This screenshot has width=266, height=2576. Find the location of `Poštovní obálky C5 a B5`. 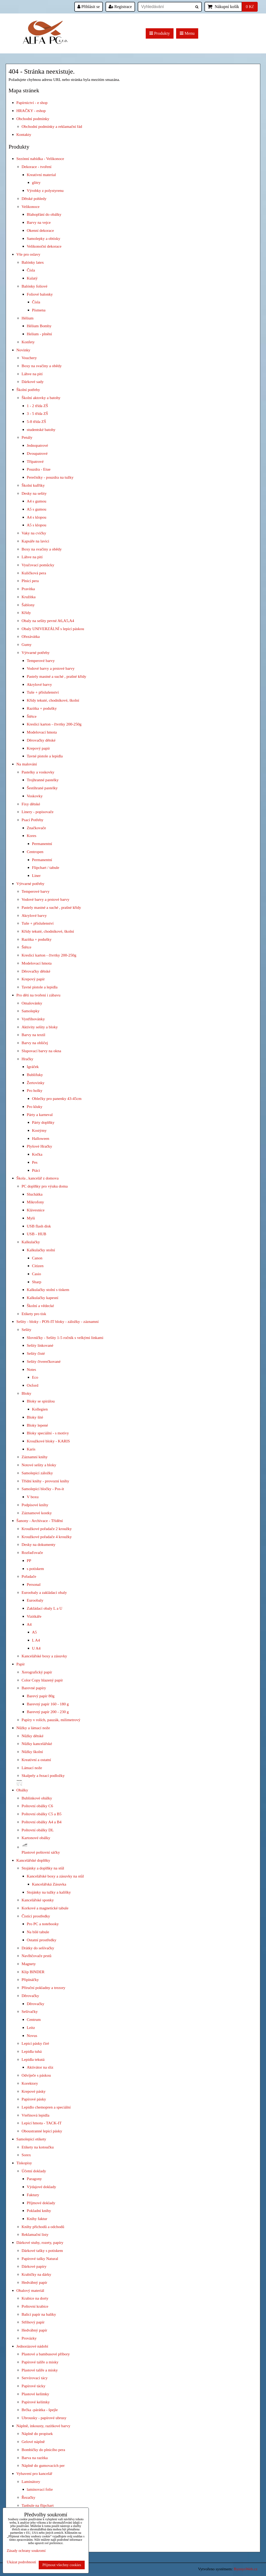

Poštovní obálky C5 a B5 is located at coordinates (42, 1814).